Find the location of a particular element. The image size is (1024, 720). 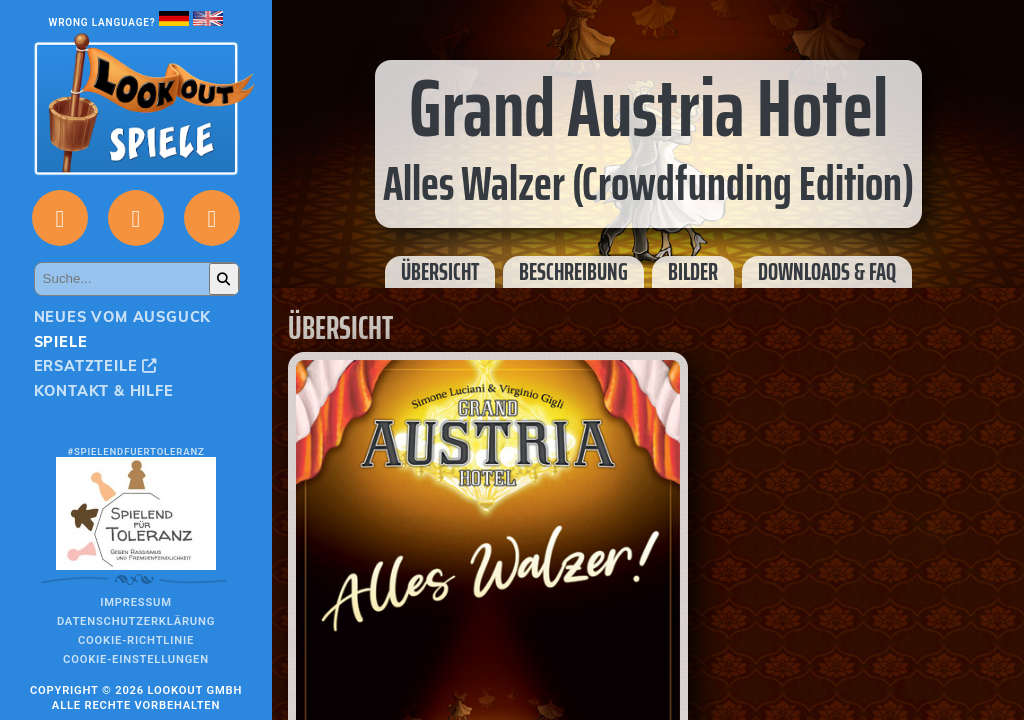

Spiele is located at coordinates (61, 342).